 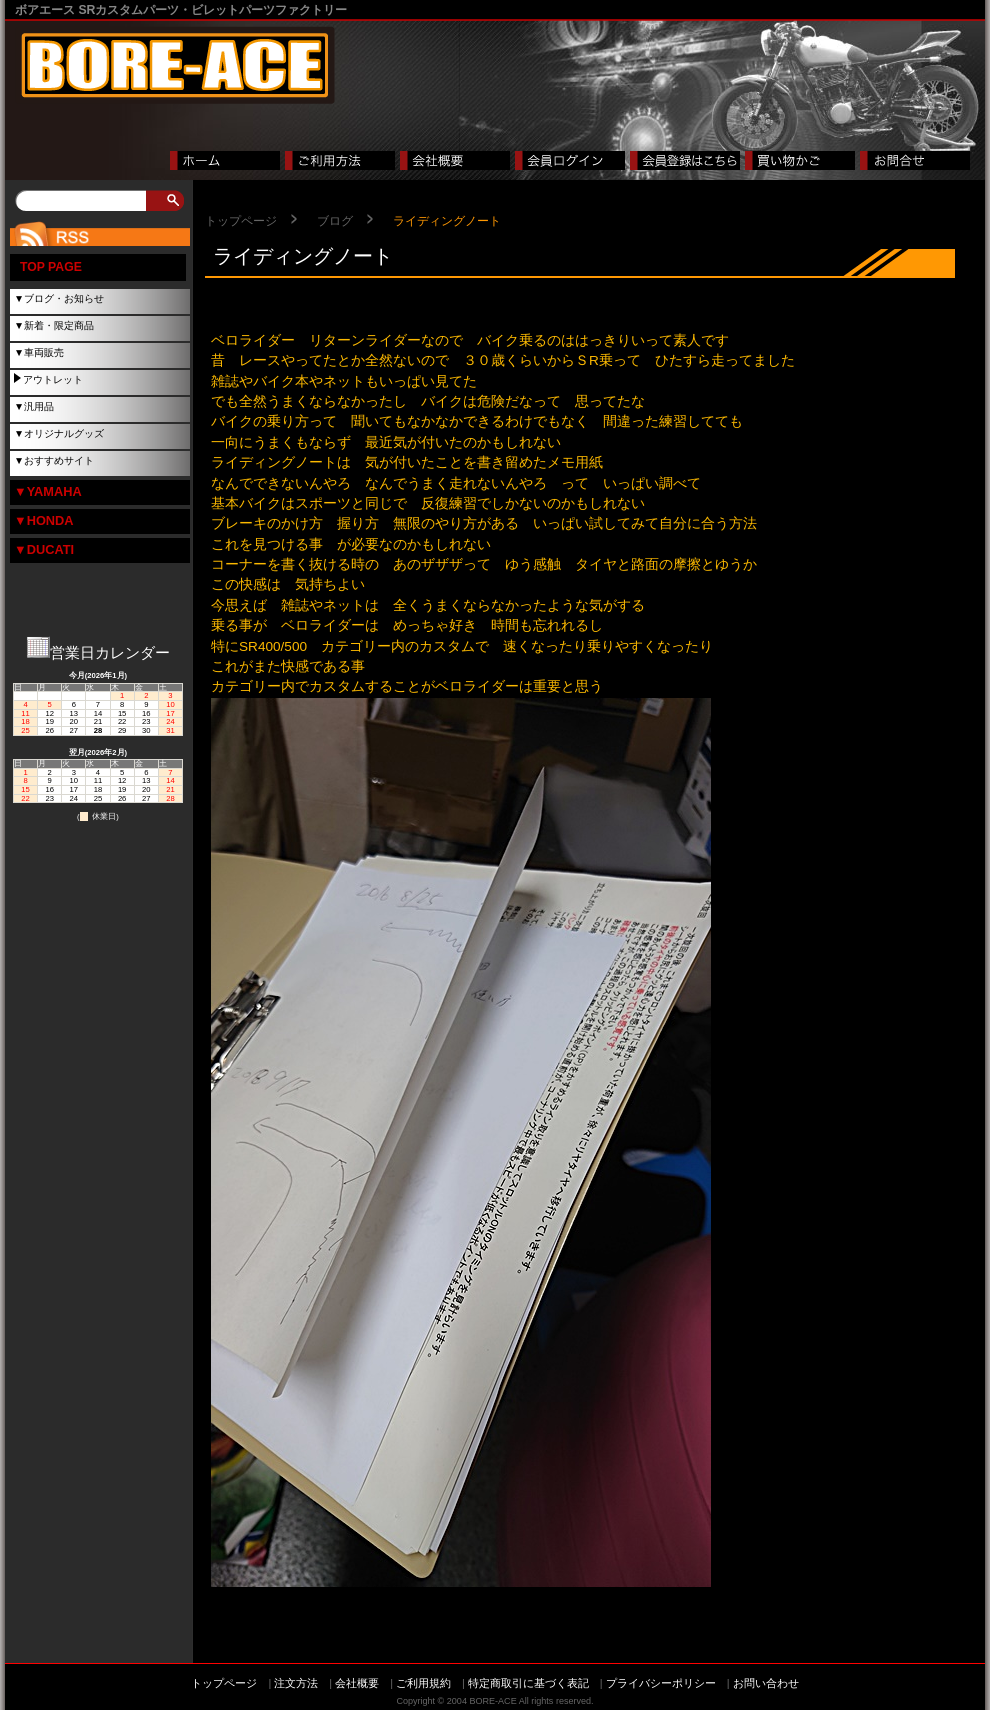 I want to click on お問い合わせ, so click(x=766, y=1683).